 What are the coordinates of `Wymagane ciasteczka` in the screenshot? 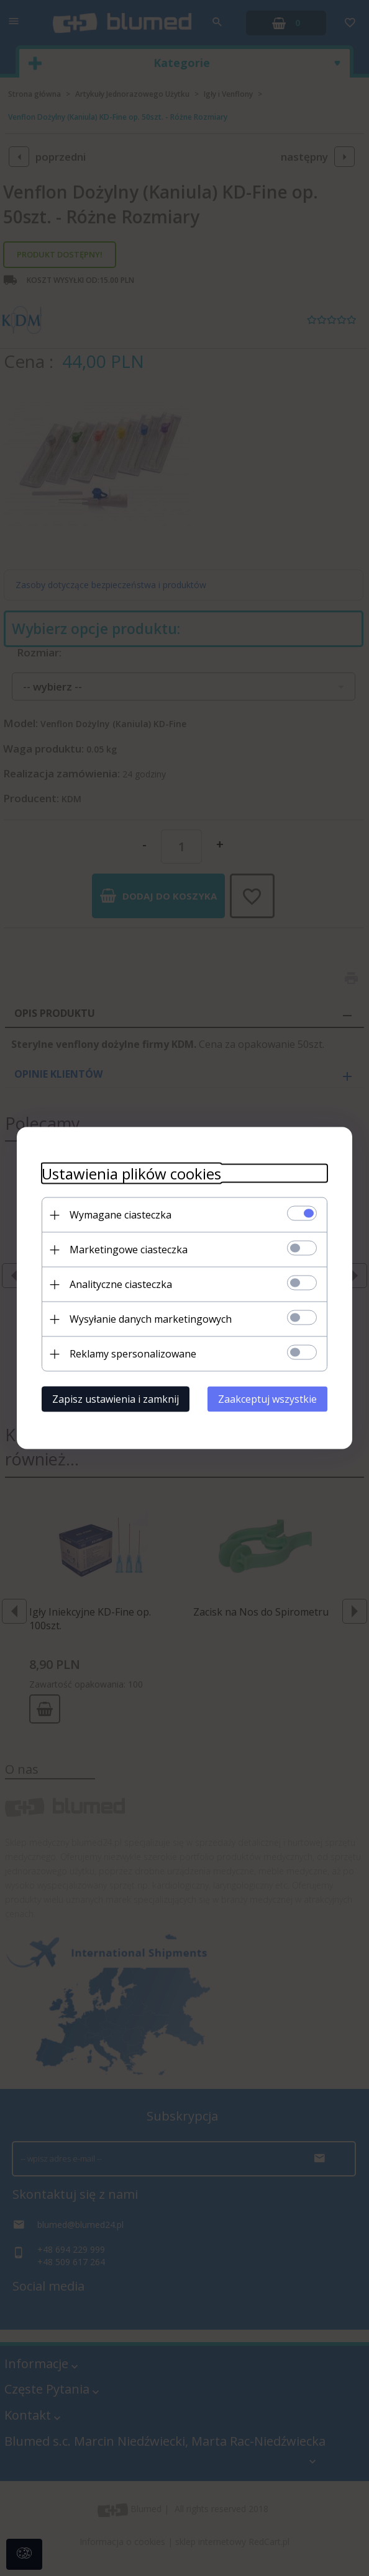 It's located at (120, 1215).